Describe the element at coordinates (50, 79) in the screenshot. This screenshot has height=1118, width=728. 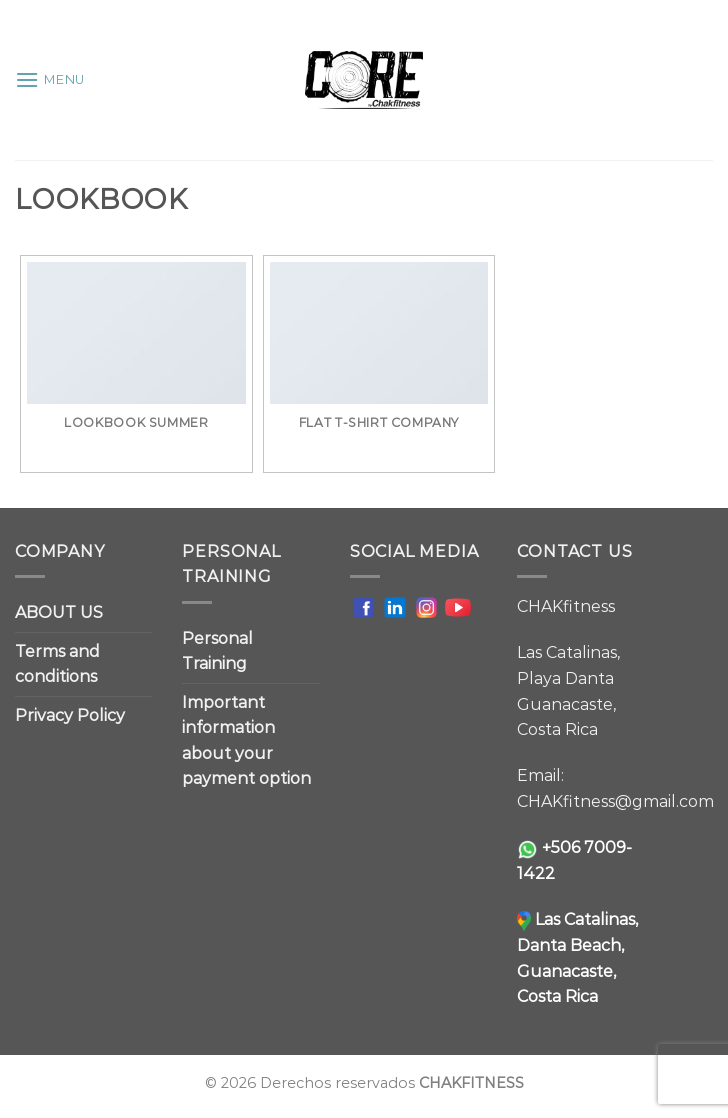
I see `[Menu]` at that location.